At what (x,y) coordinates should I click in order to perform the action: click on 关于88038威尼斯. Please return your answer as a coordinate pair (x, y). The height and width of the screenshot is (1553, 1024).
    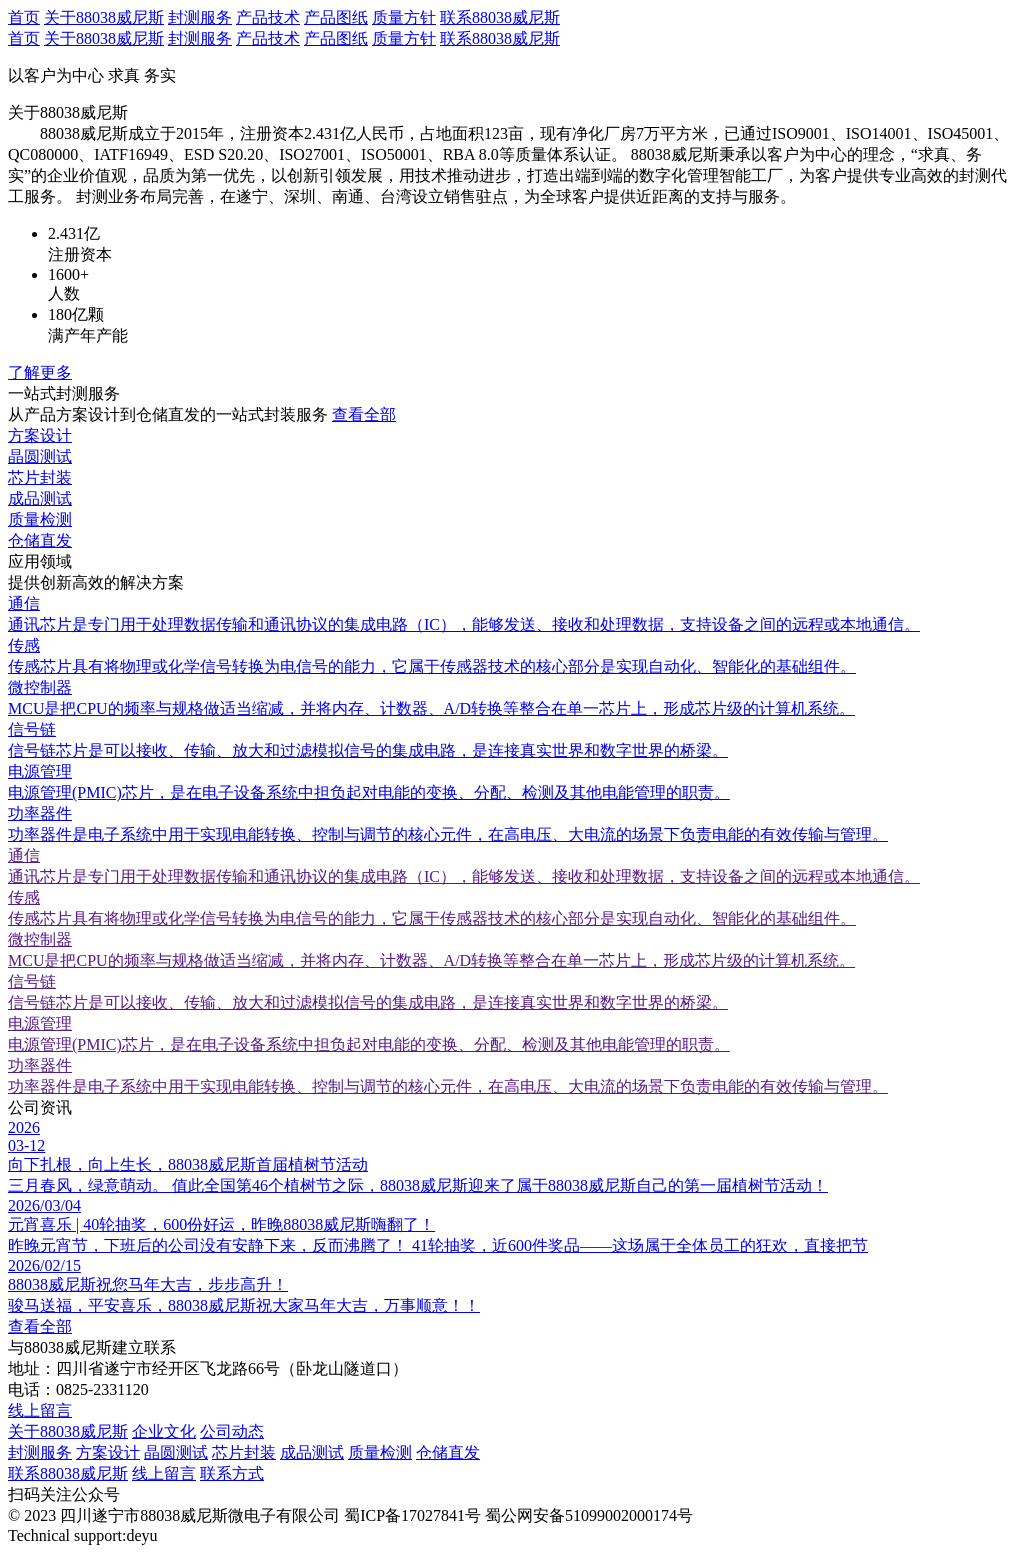
    Looking at the image, I should click on (104, 17).